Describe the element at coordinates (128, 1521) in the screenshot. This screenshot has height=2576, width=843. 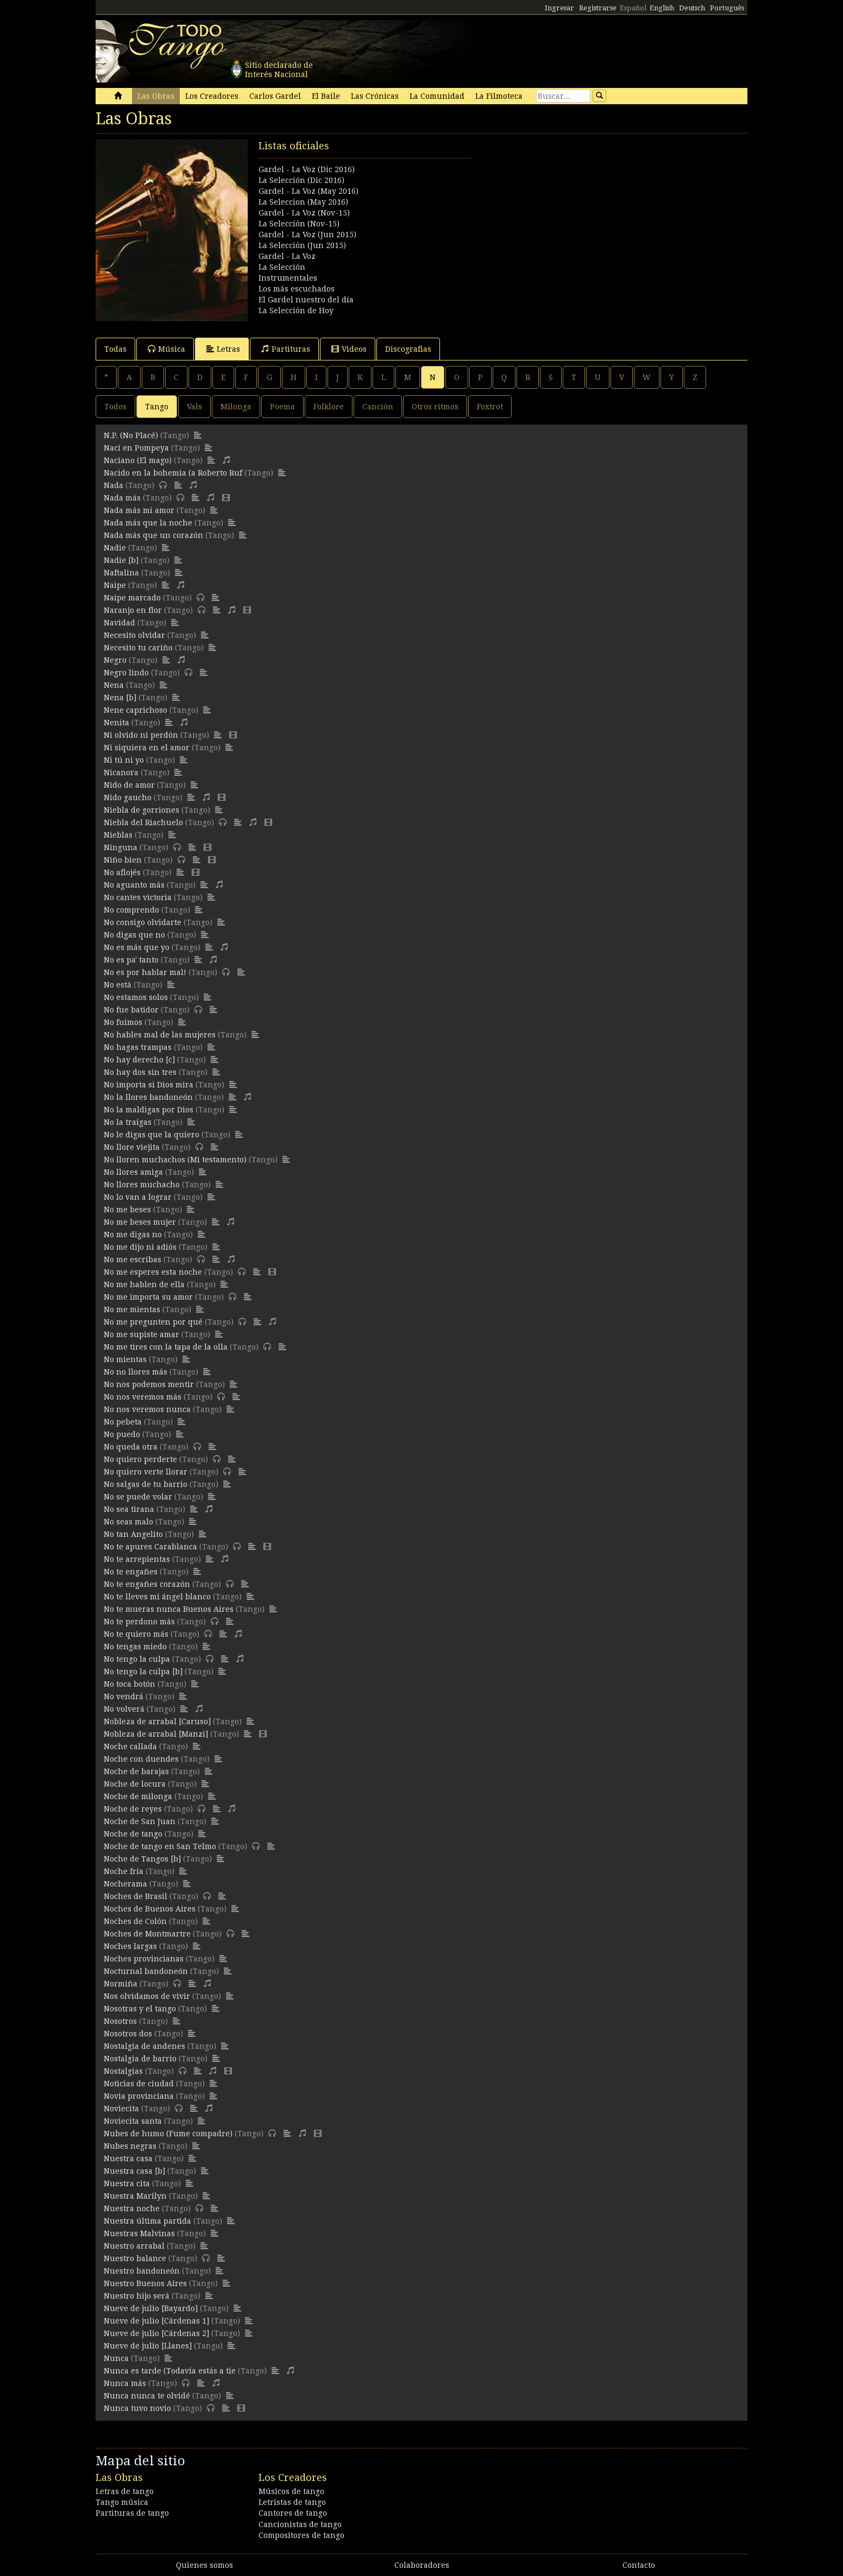
I see `No seas malo` at that location.